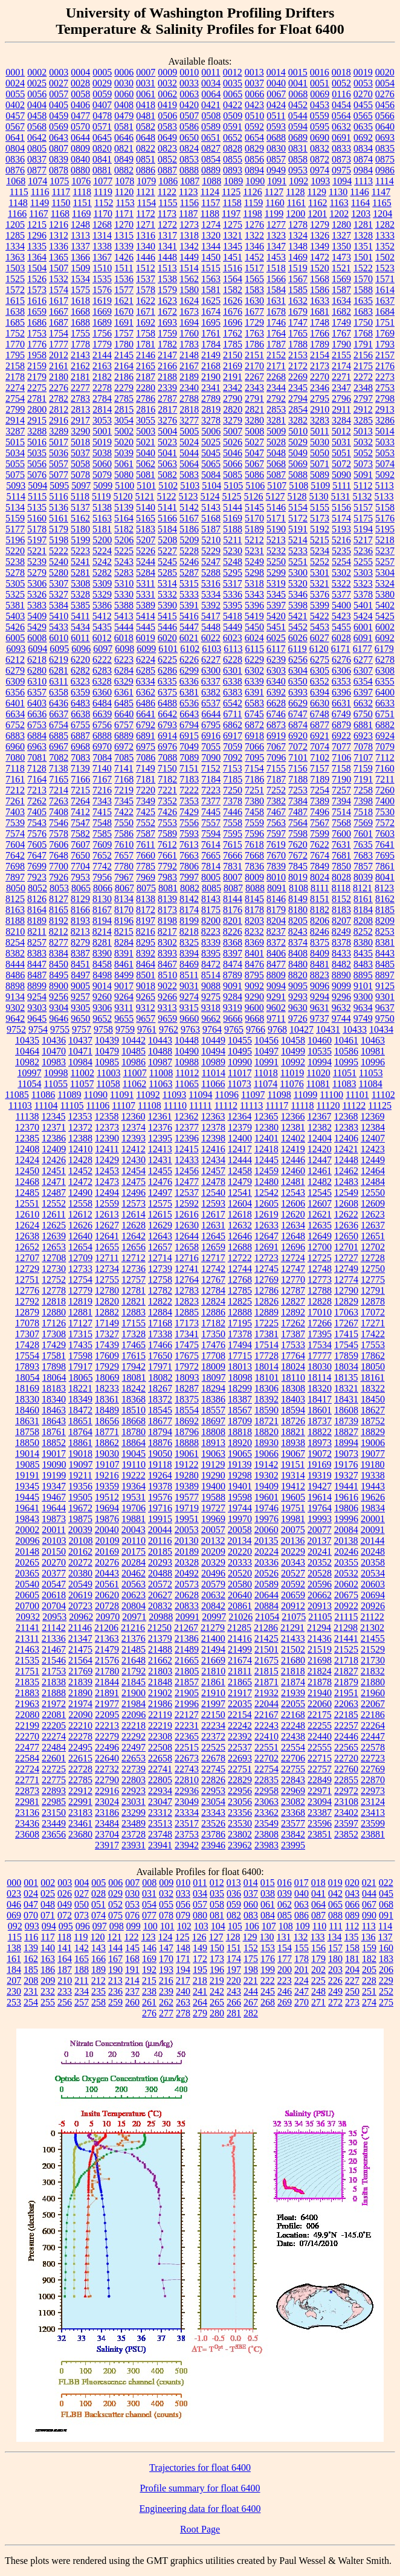  What do you see at coordinates (80, 1258) in the screenshot?
I see `12709` at bounding box center [80, 1258].